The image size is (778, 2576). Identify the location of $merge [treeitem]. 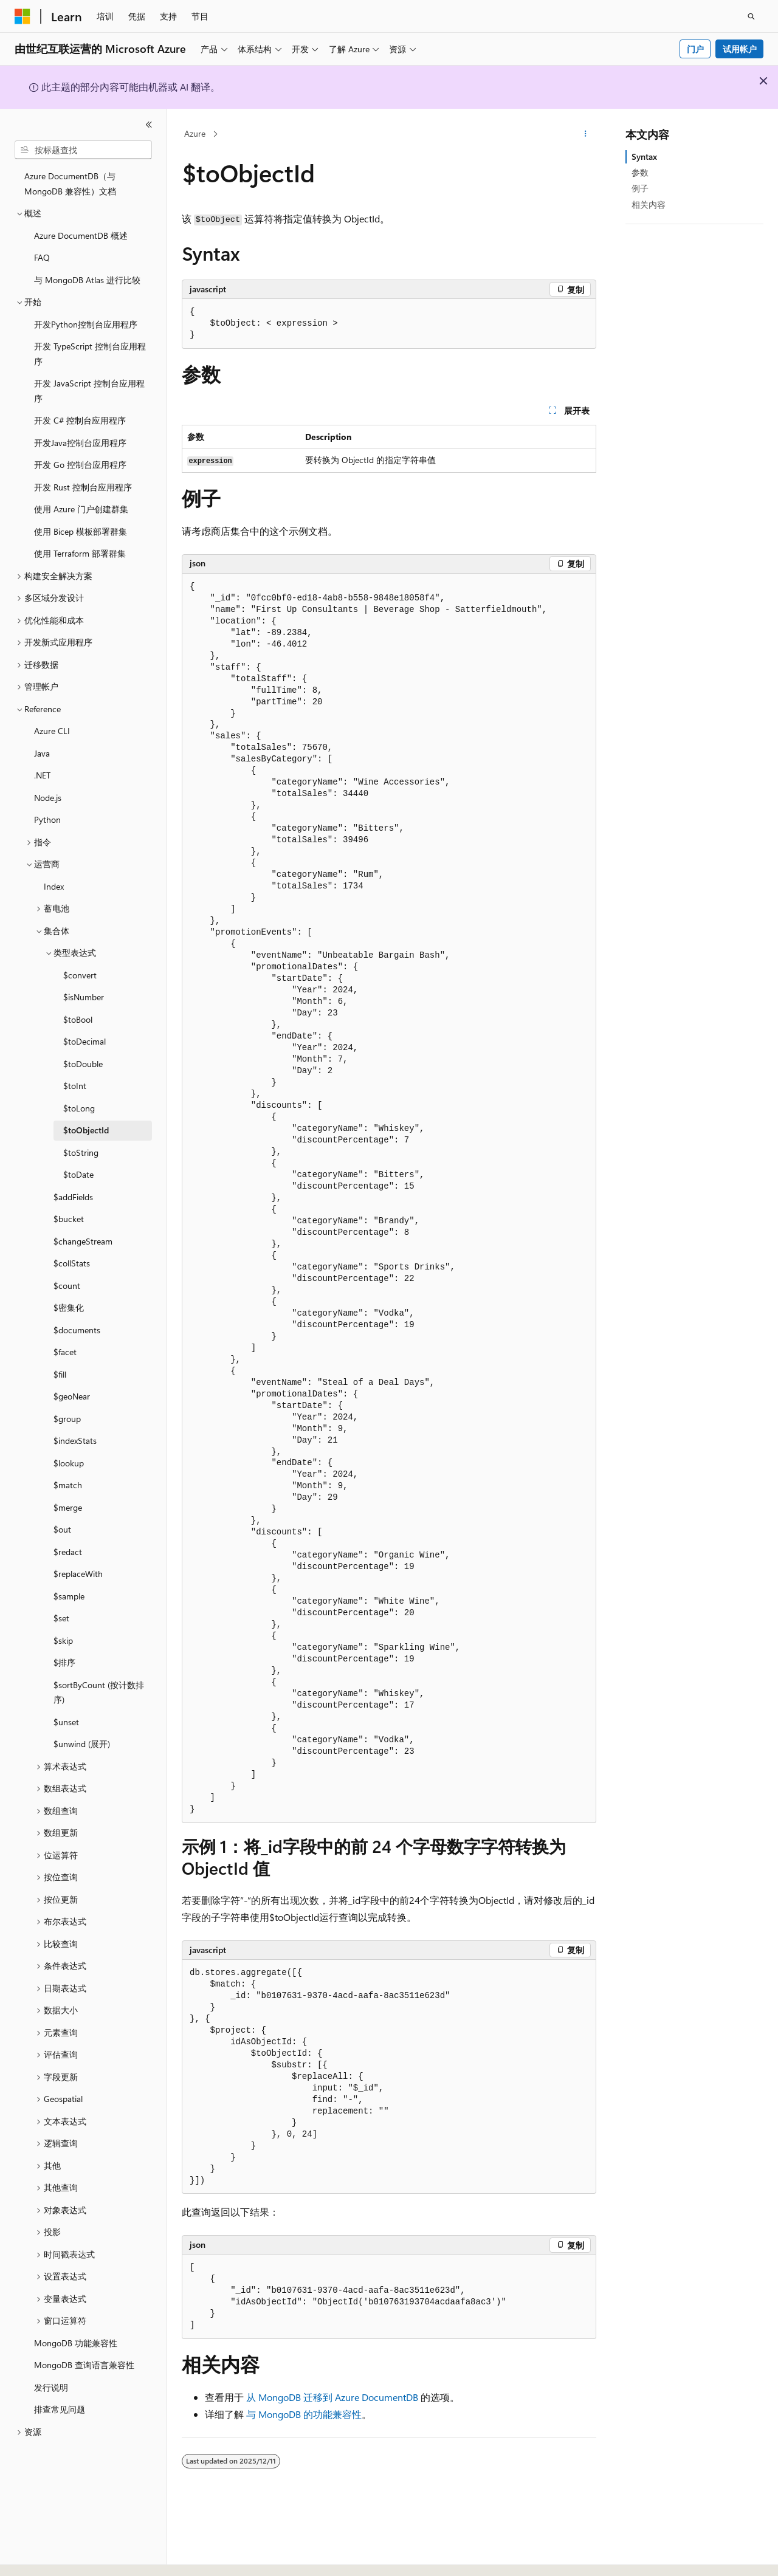
(67, 1507).